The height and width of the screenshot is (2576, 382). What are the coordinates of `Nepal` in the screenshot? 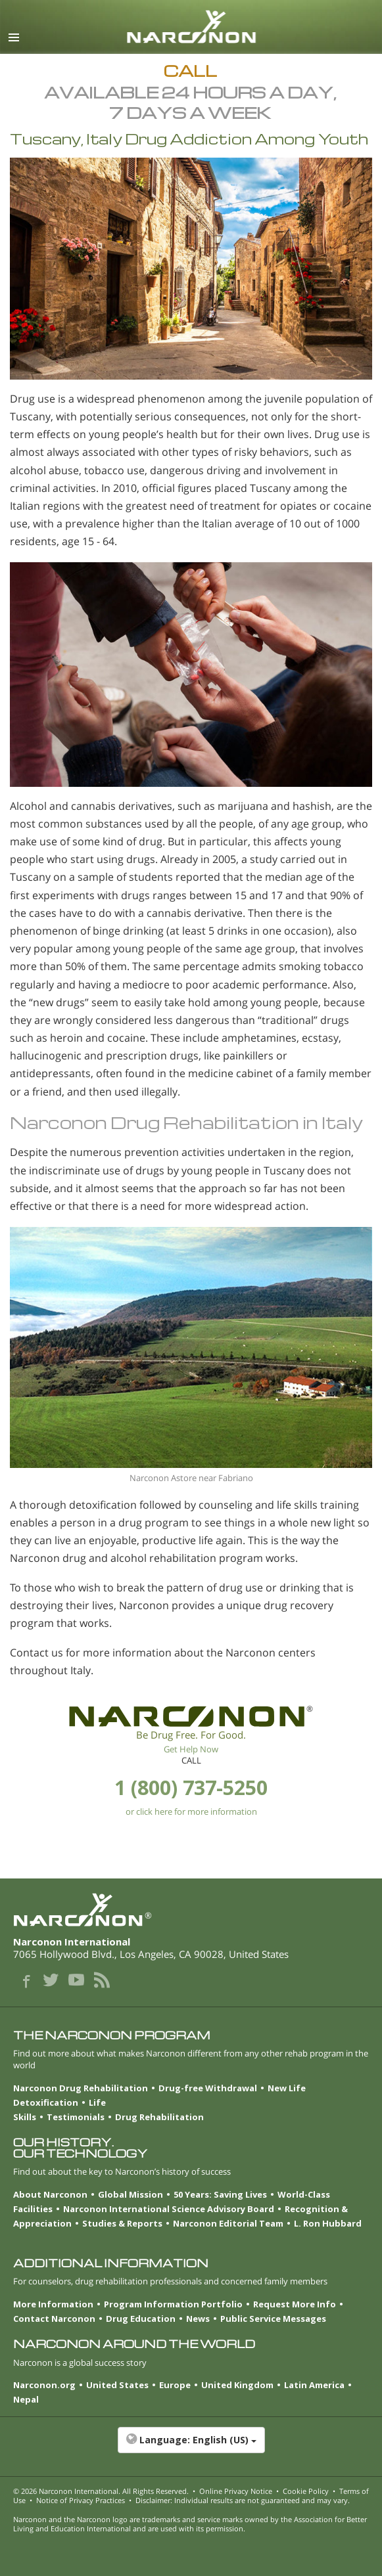 It's located at (26, 2399).